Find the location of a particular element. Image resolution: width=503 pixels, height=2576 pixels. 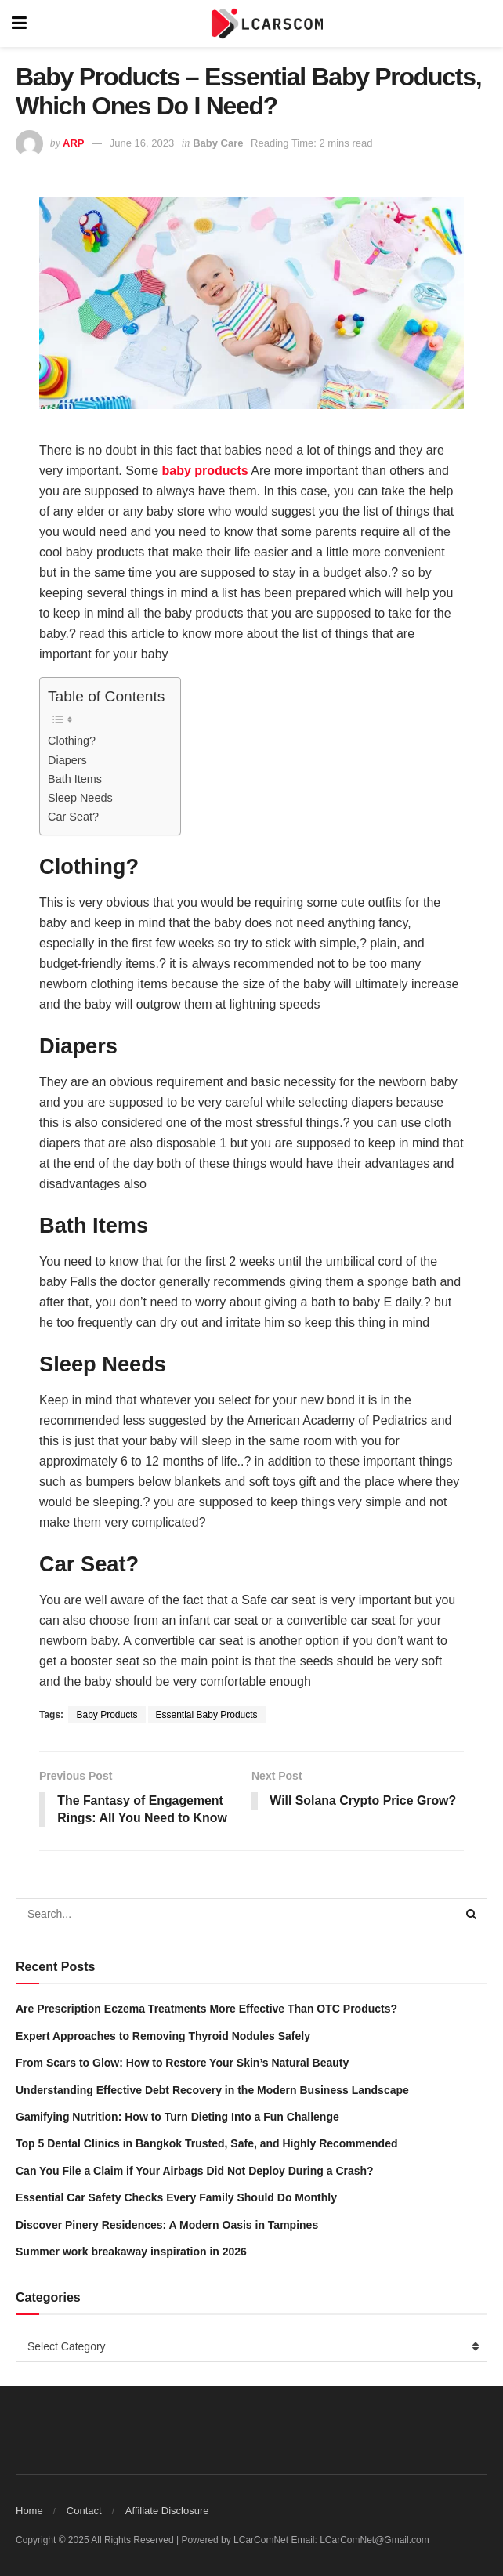

Contact is located at coordinates (84, 2510).